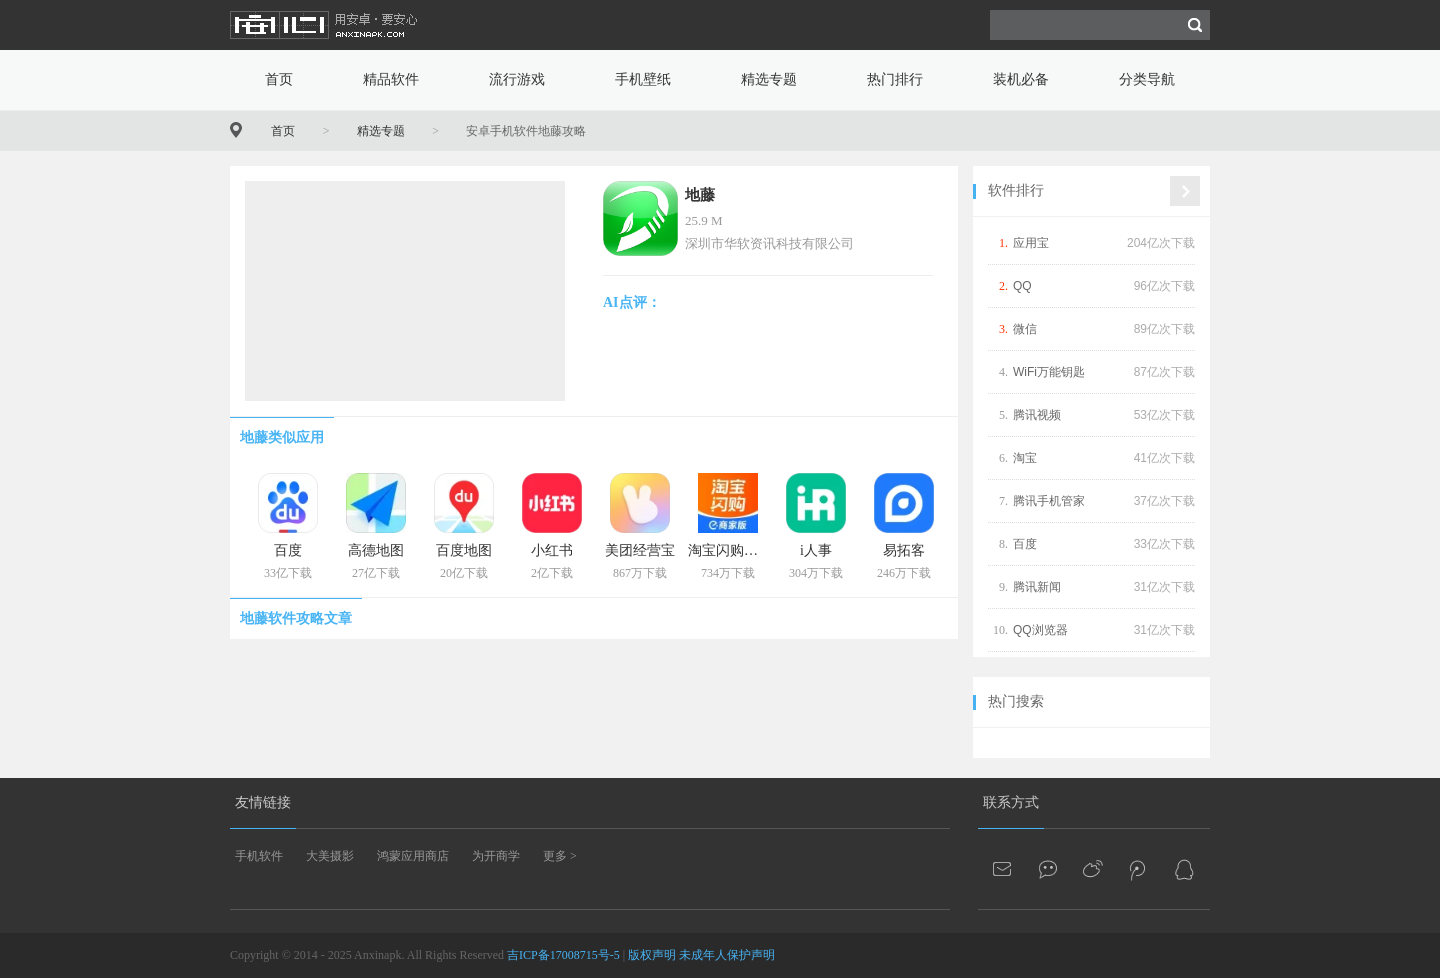  I want to click on 腾讯手机管家, so click(1049, 501).